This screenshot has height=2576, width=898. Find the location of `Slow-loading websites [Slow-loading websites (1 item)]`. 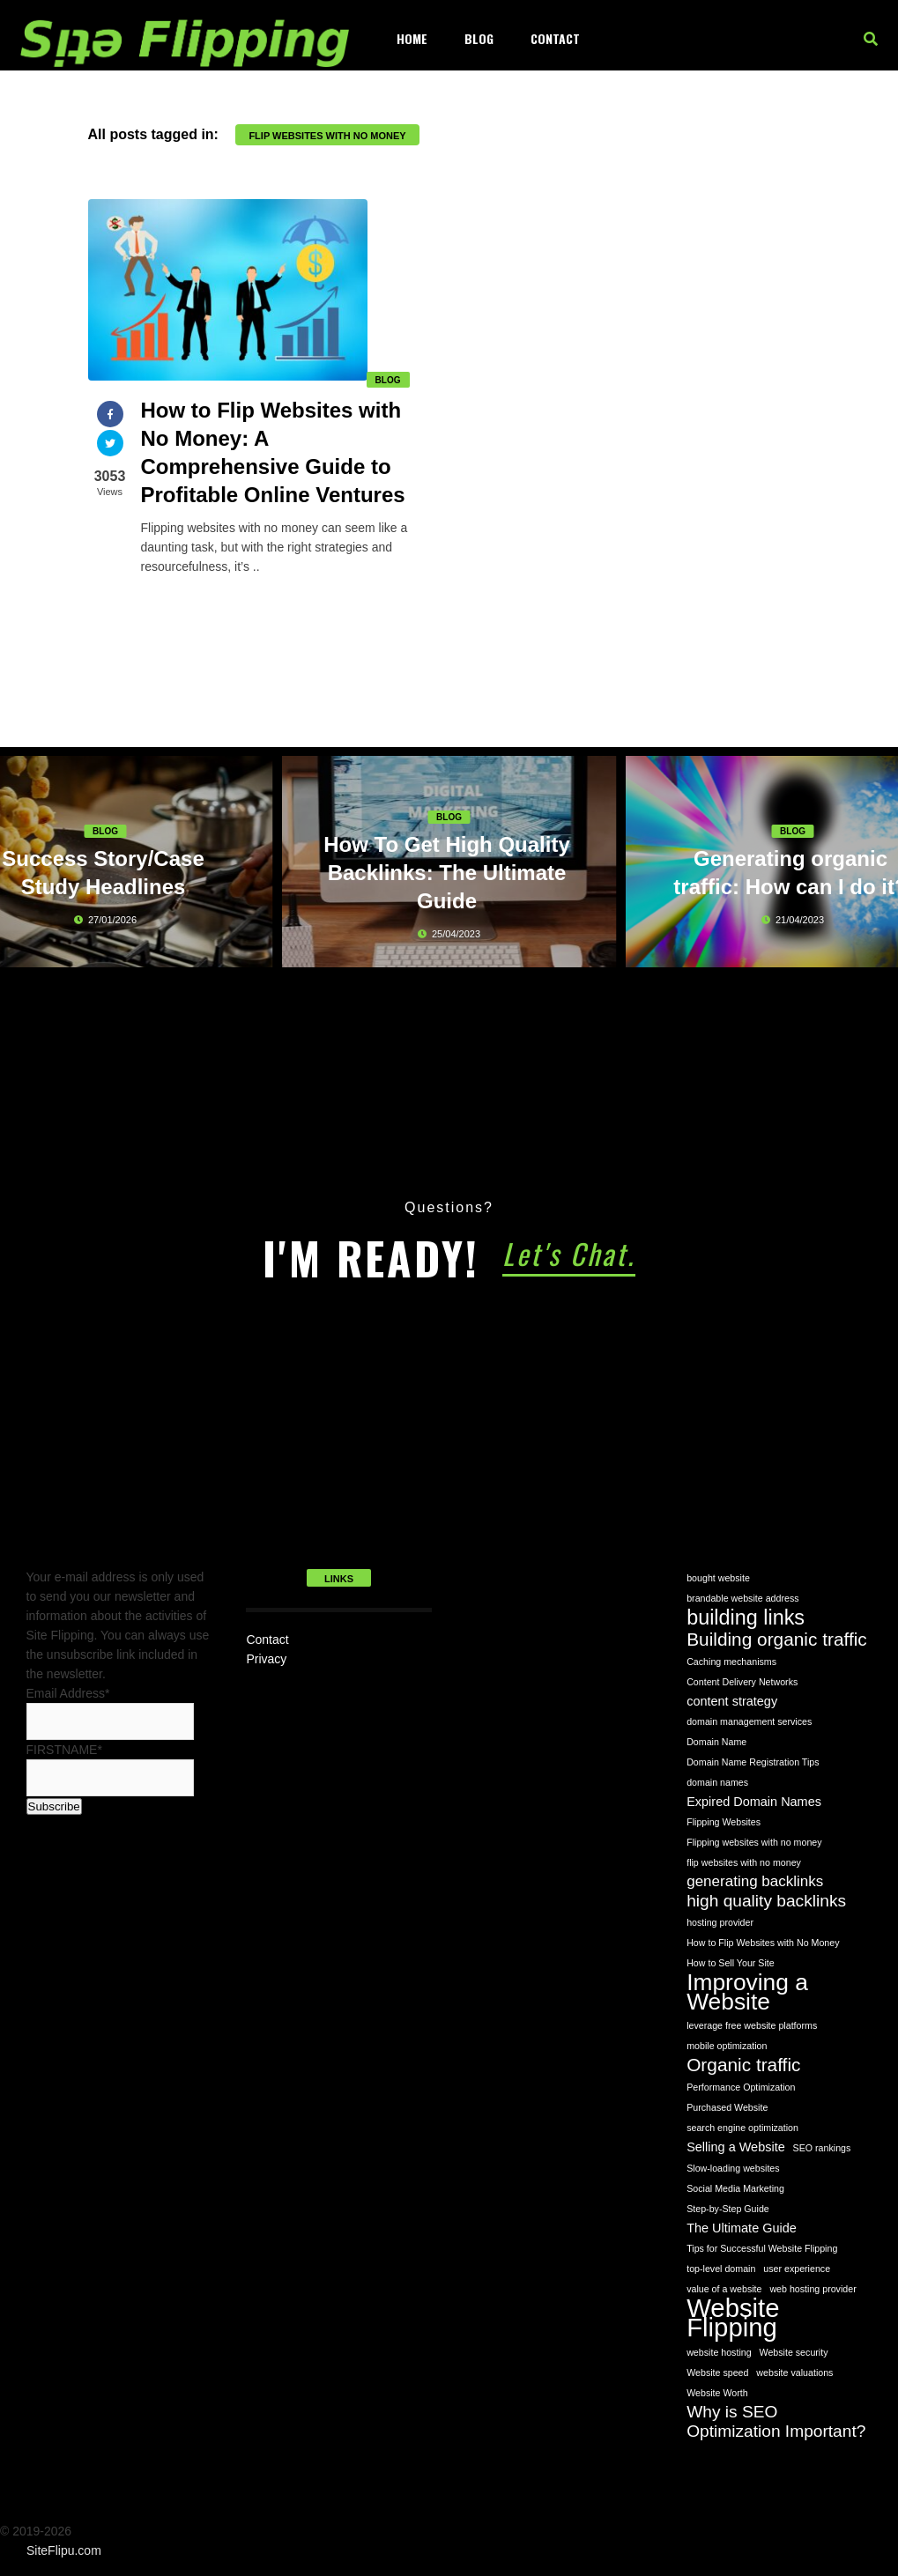

Slow-loading websites [Slow-loading websites (1 item)] is located at coordinates (732, 2168).